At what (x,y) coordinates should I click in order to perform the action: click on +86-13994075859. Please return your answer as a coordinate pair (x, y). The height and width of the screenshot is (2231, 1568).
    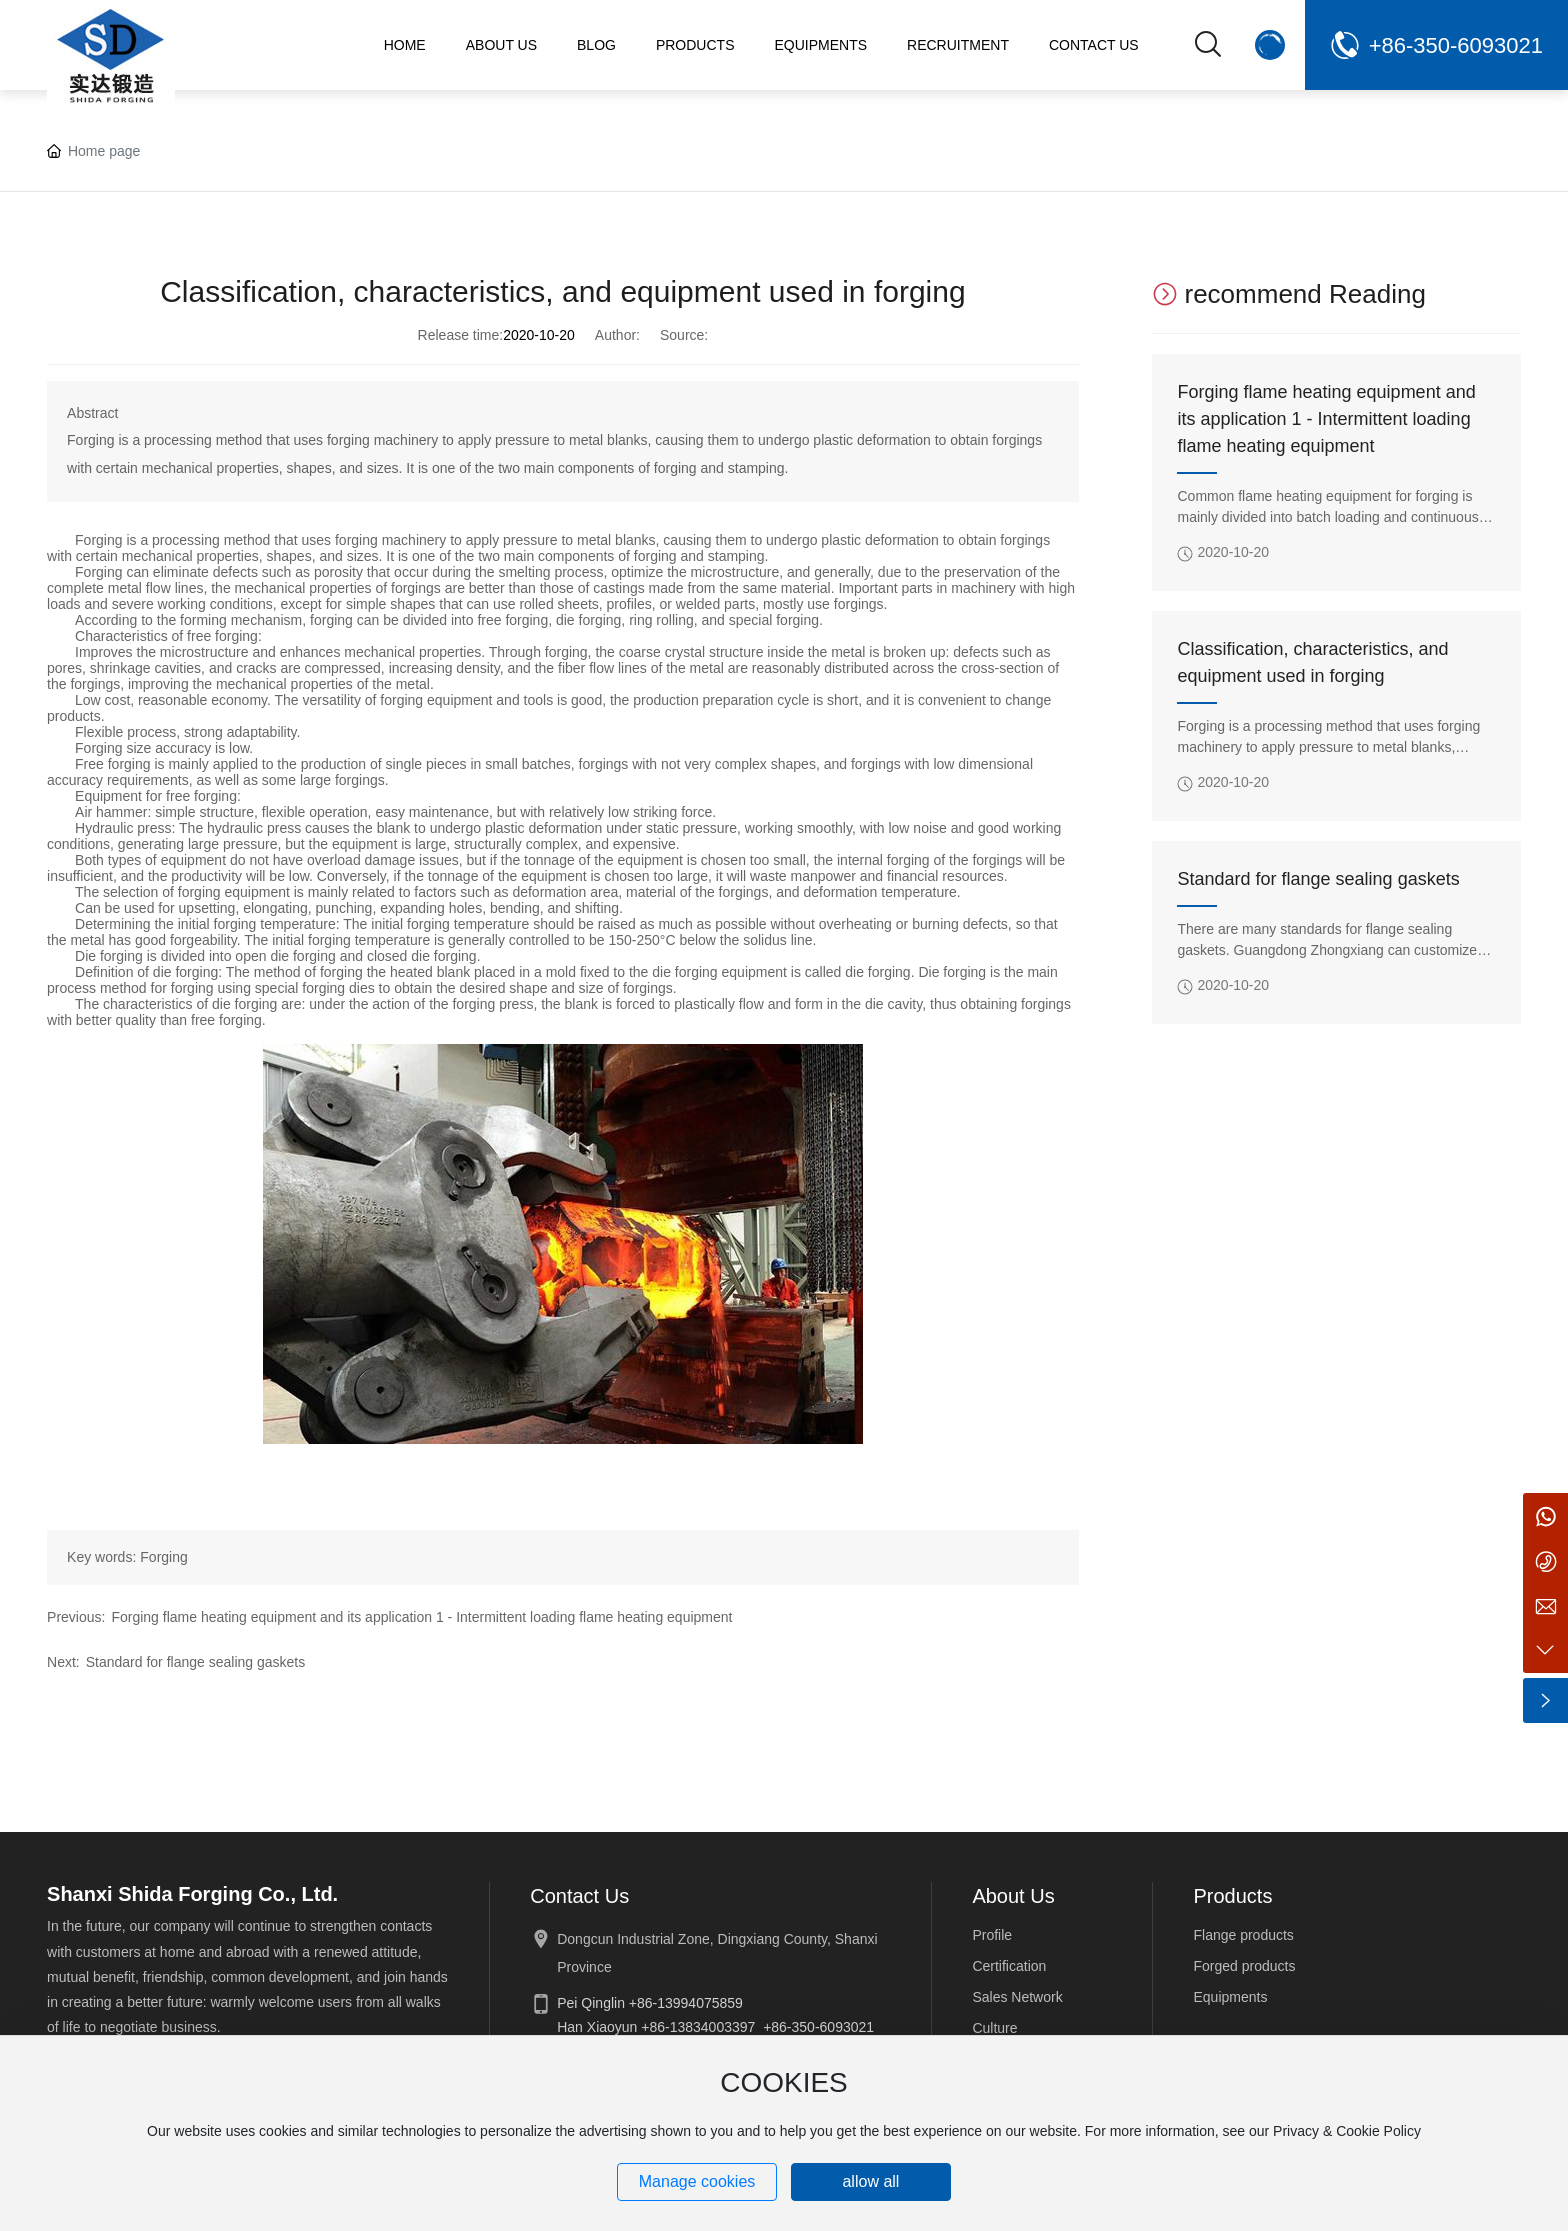
    Looking at the image, I should click on (686, 2003).